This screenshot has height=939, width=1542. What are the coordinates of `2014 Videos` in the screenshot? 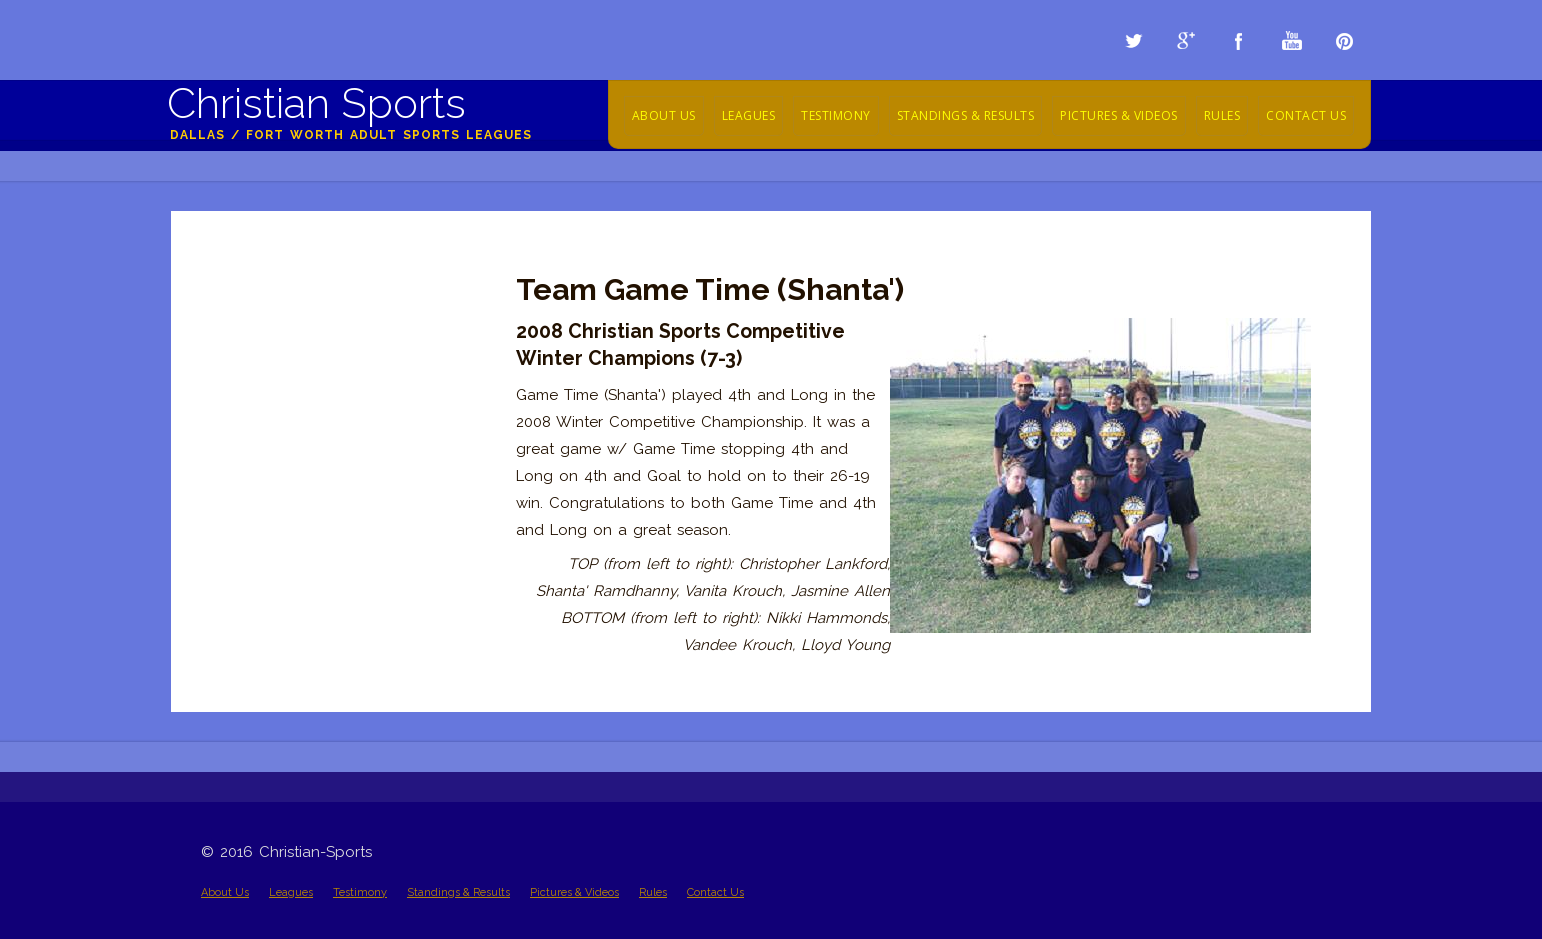 It's located at (243, 316).